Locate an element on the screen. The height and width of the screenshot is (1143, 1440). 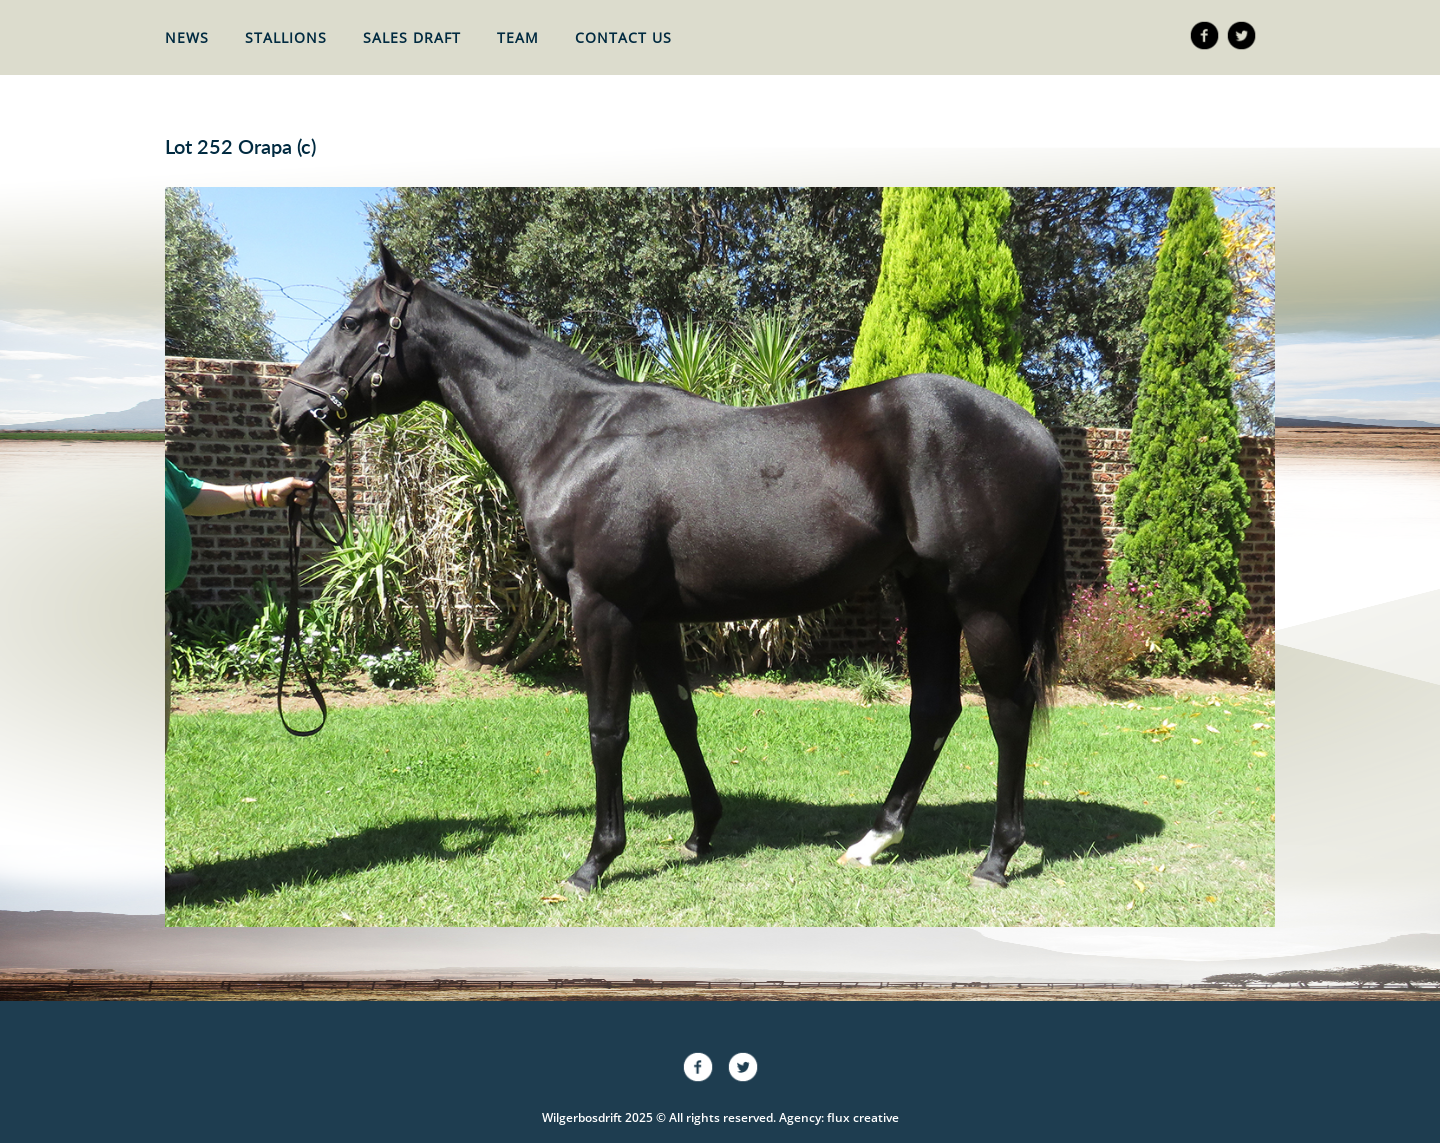
Team is located at coordinates (518, 37).